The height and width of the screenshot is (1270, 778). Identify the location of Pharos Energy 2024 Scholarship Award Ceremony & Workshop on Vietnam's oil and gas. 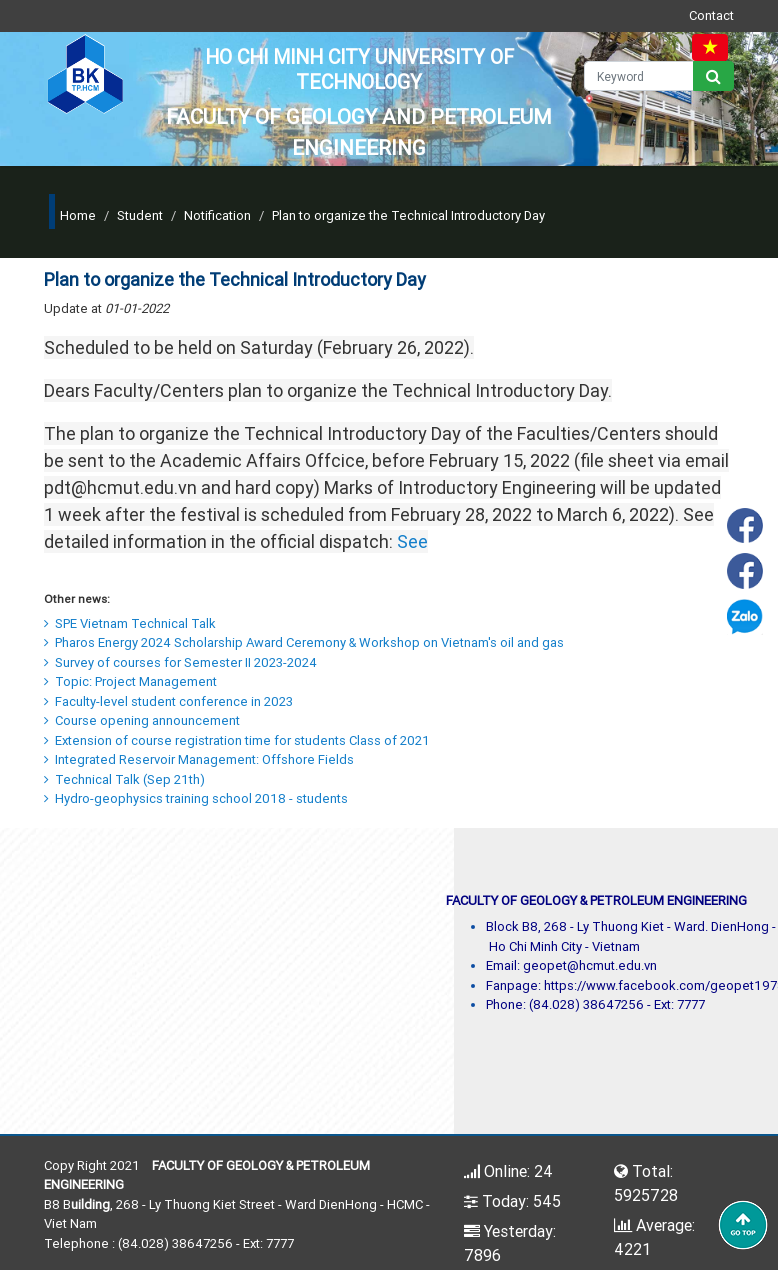
(304, 642).